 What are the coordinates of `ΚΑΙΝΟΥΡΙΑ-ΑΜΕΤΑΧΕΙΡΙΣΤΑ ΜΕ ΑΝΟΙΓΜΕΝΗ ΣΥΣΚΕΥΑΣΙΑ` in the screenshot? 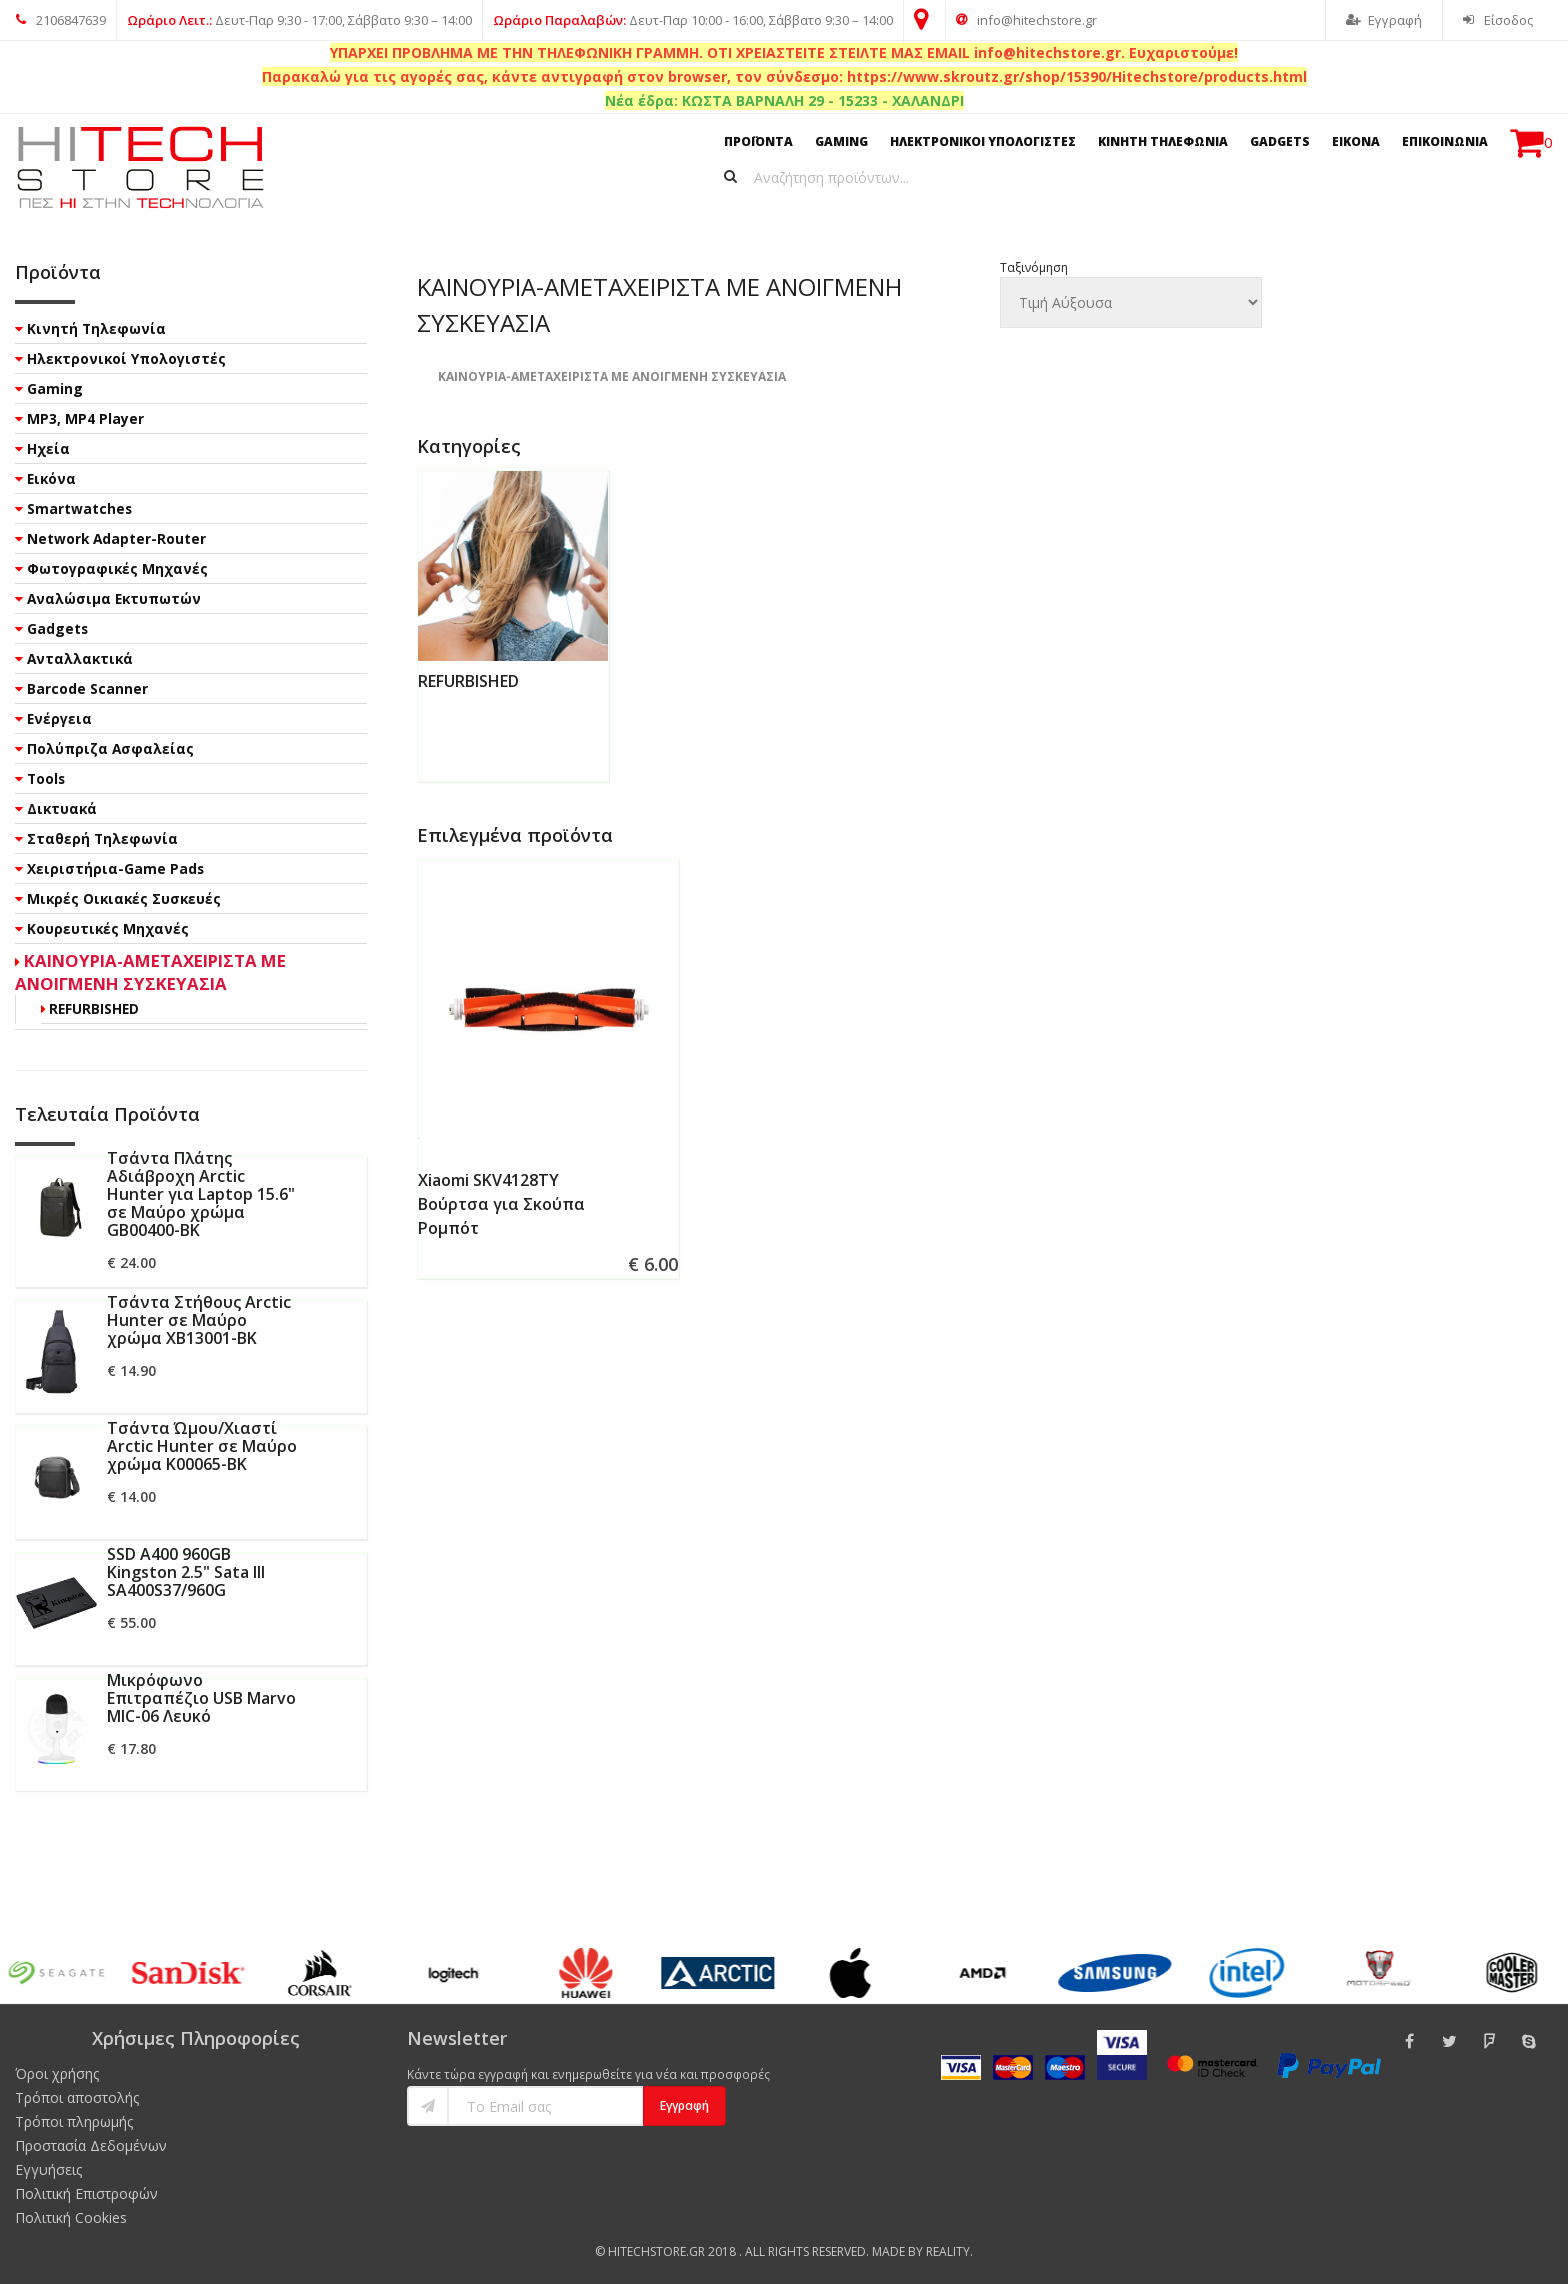 It's located at (150, 972).